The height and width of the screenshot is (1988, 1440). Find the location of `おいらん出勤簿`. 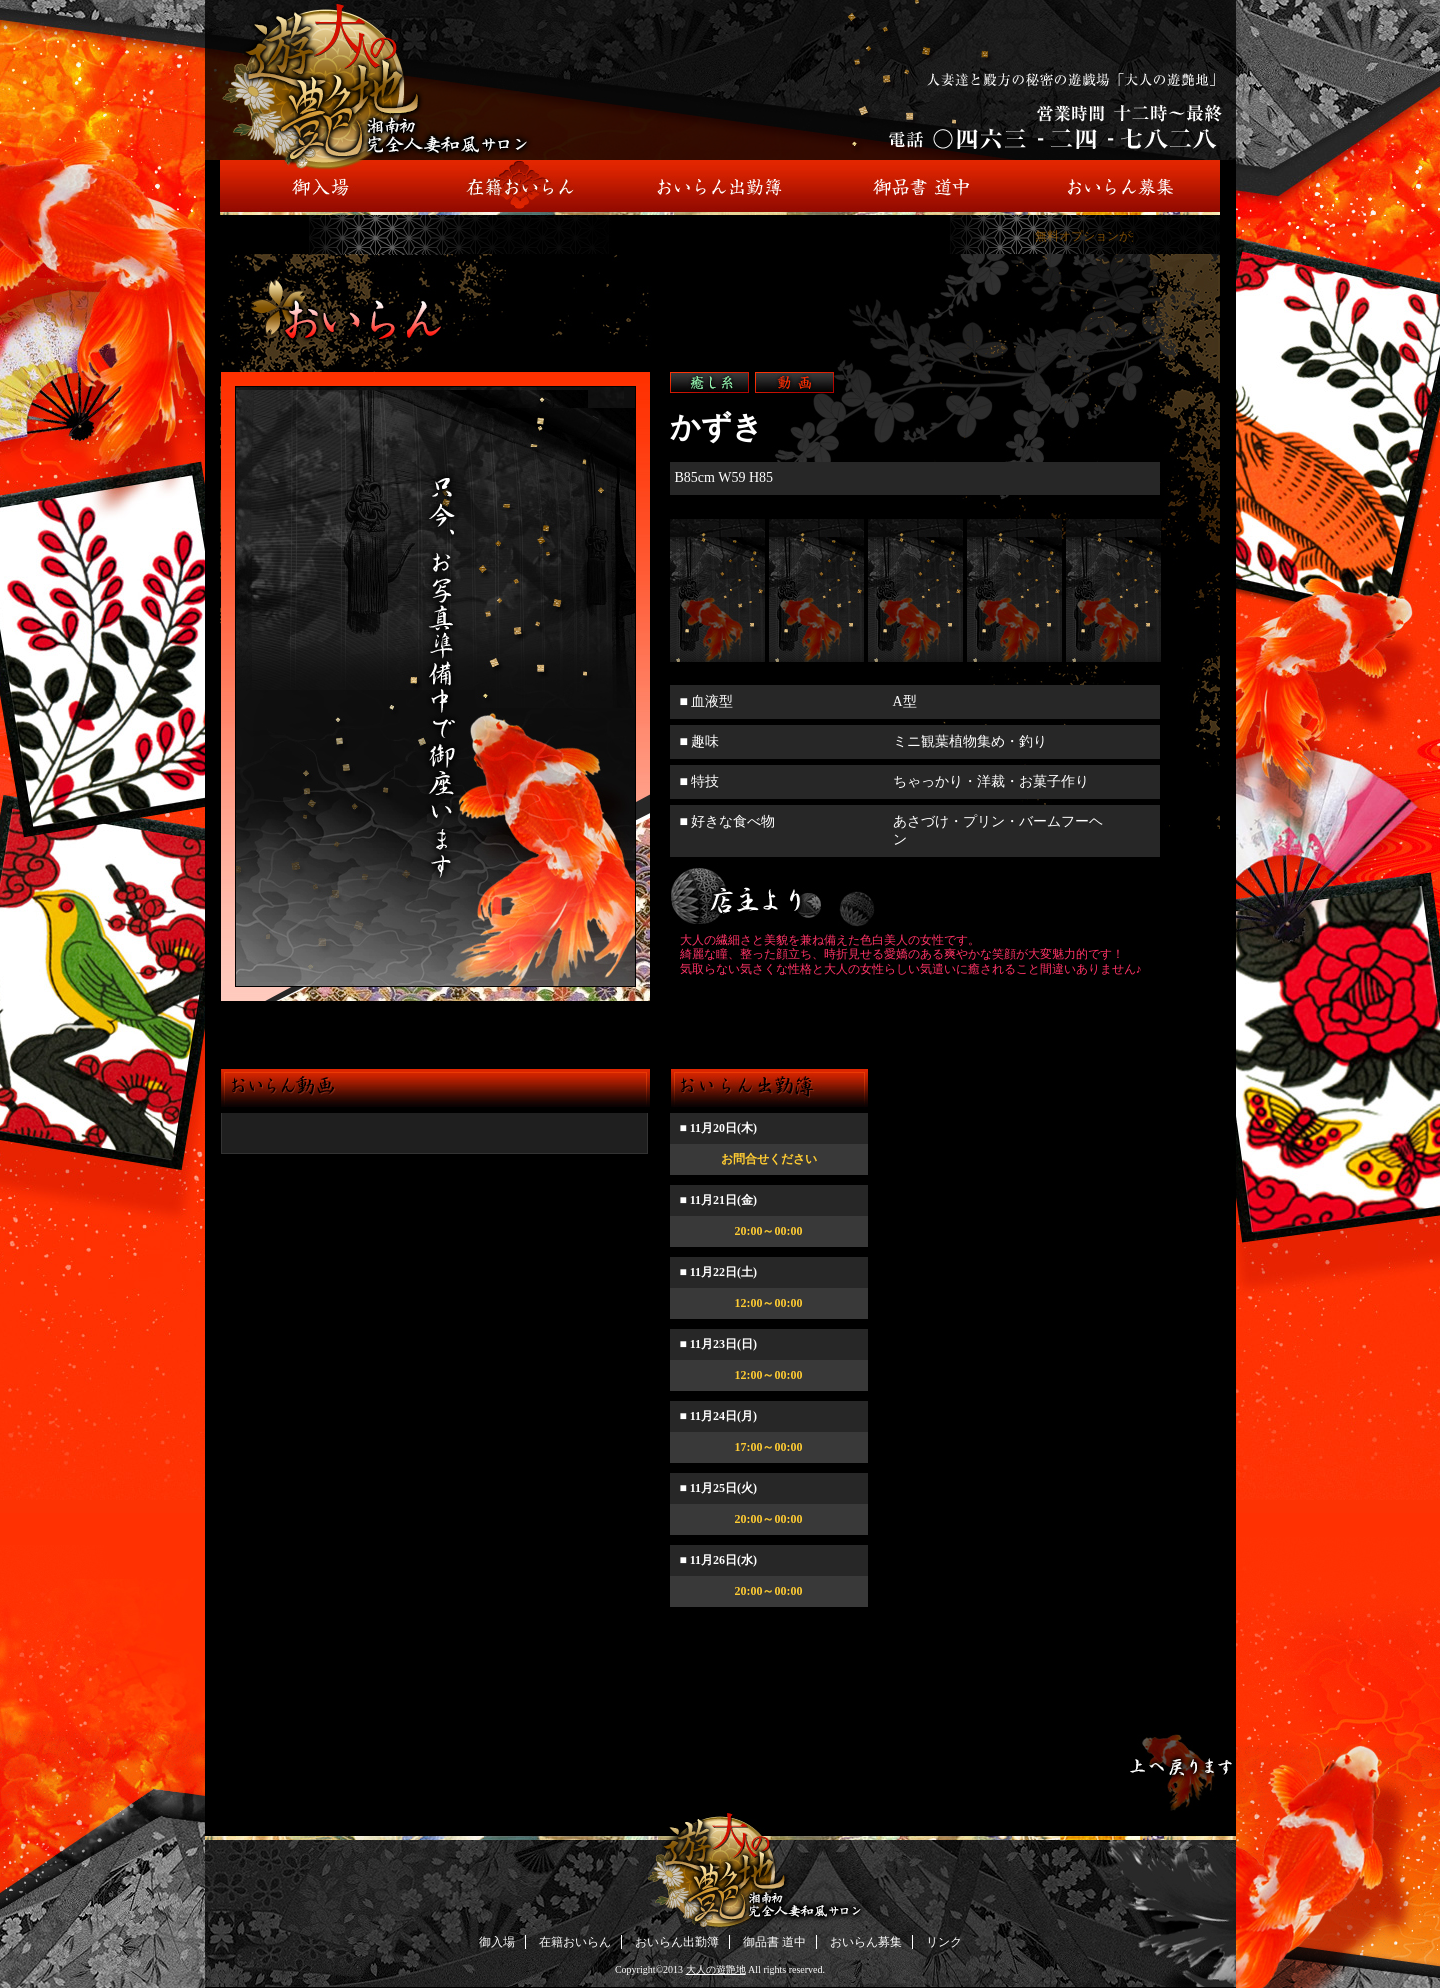

おいらん出勤簿 is located at coordinates (677, 1942).